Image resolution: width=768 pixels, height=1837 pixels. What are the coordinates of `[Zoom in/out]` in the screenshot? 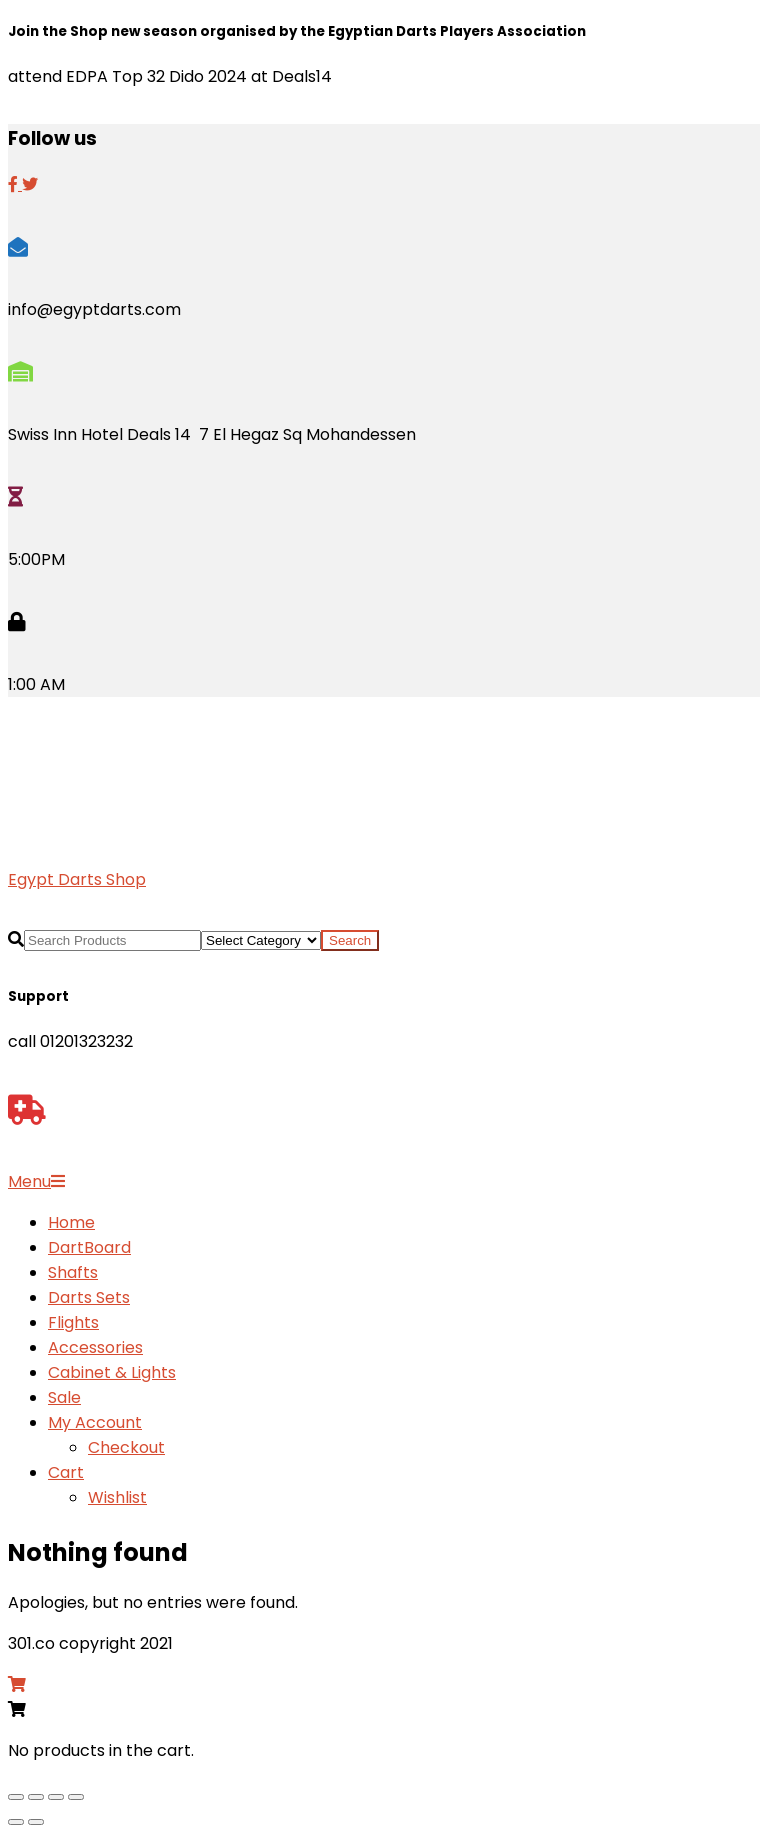 It's located at (16, 1797).